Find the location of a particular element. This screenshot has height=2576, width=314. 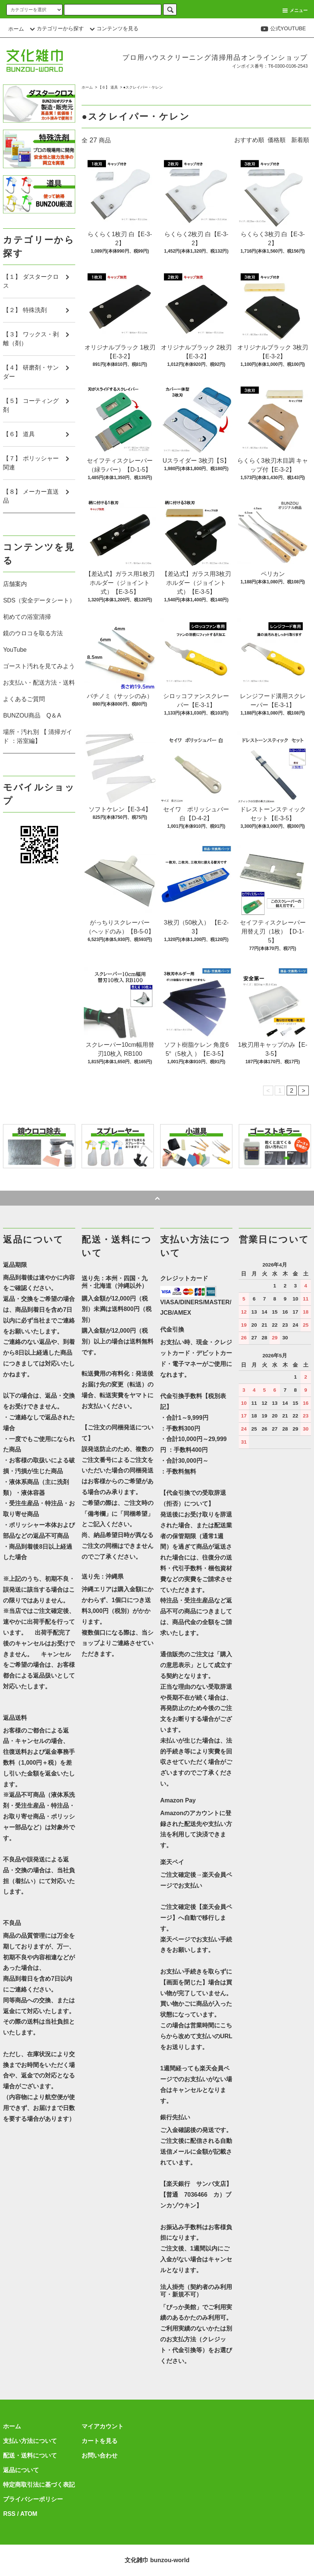

プライバシーポリシー is located at coordinates (33, 2499).